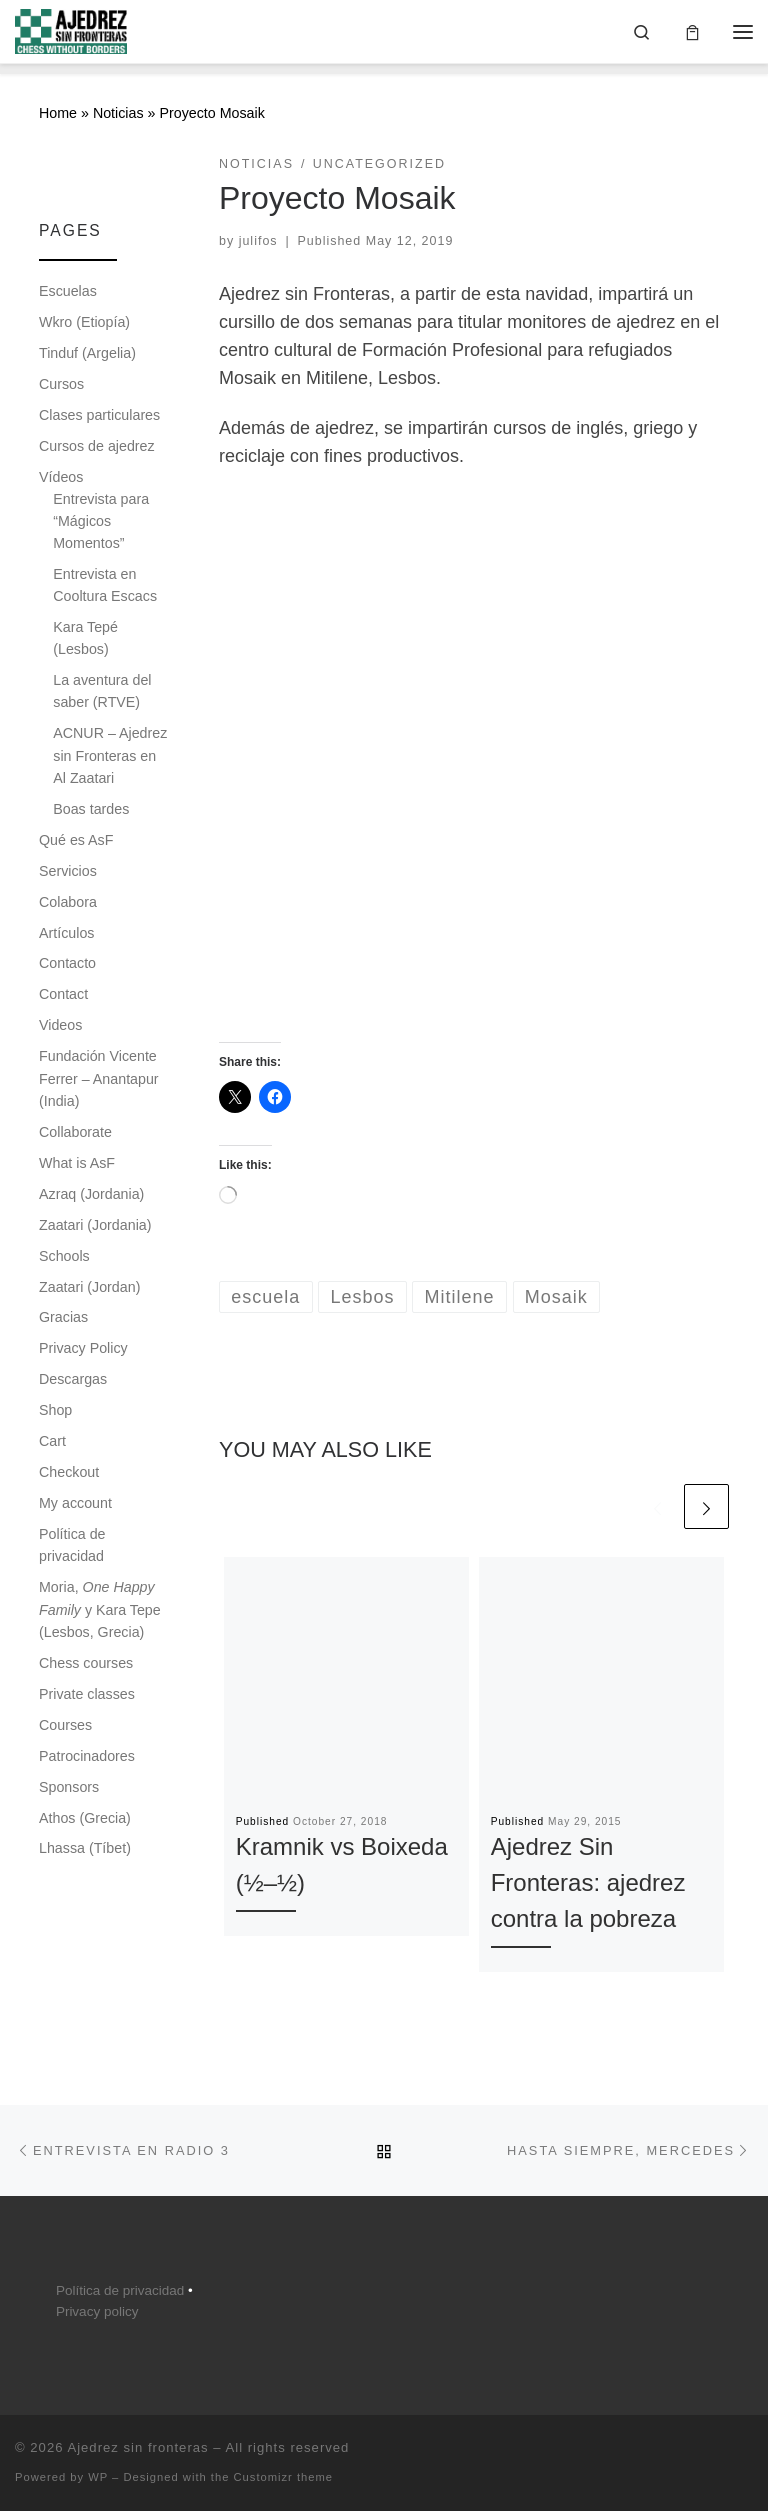  What do you see at coordinates (87, 1756) in the screenshot?
I see `Patrocinadores` at bounding box center [87, 1756].